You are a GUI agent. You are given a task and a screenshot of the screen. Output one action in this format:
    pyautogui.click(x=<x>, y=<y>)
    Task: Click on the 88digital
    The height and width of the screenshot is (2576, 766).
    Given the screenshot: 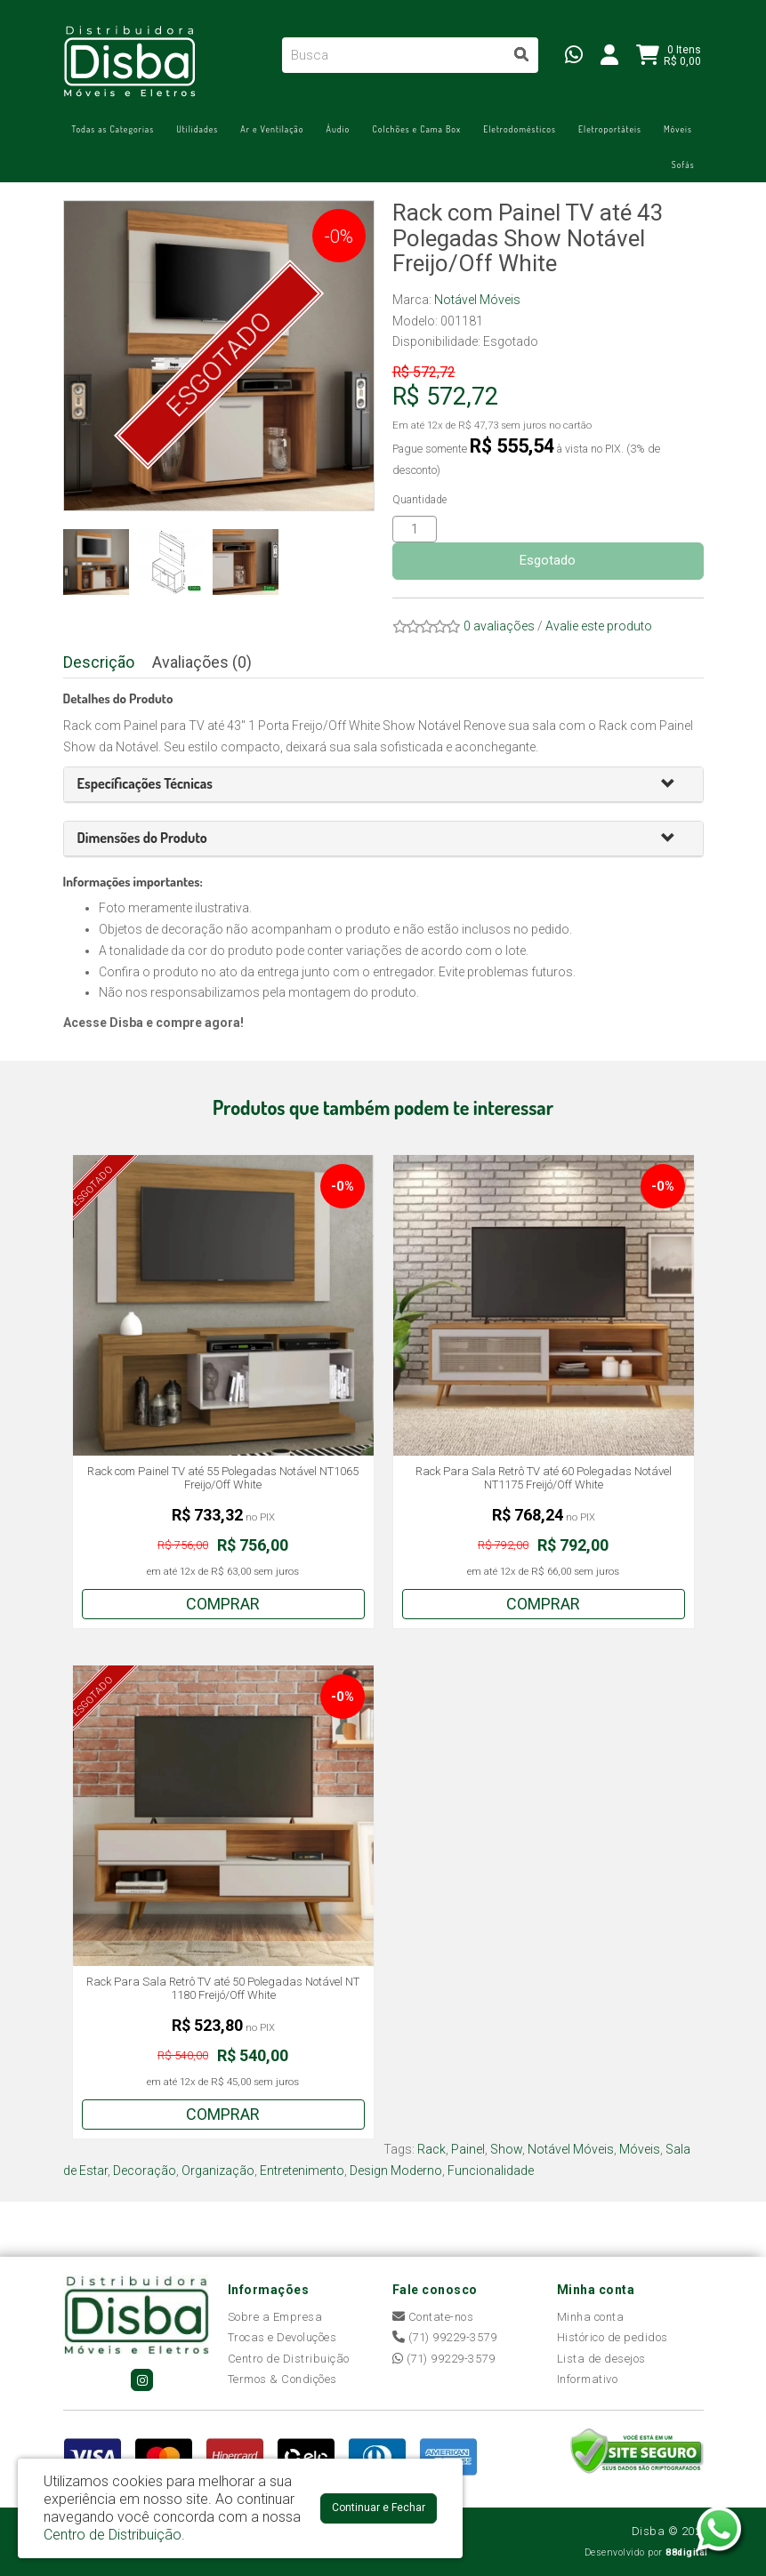 What is the action you would take?
    pyautogui.click(x=686, y=2552)
    